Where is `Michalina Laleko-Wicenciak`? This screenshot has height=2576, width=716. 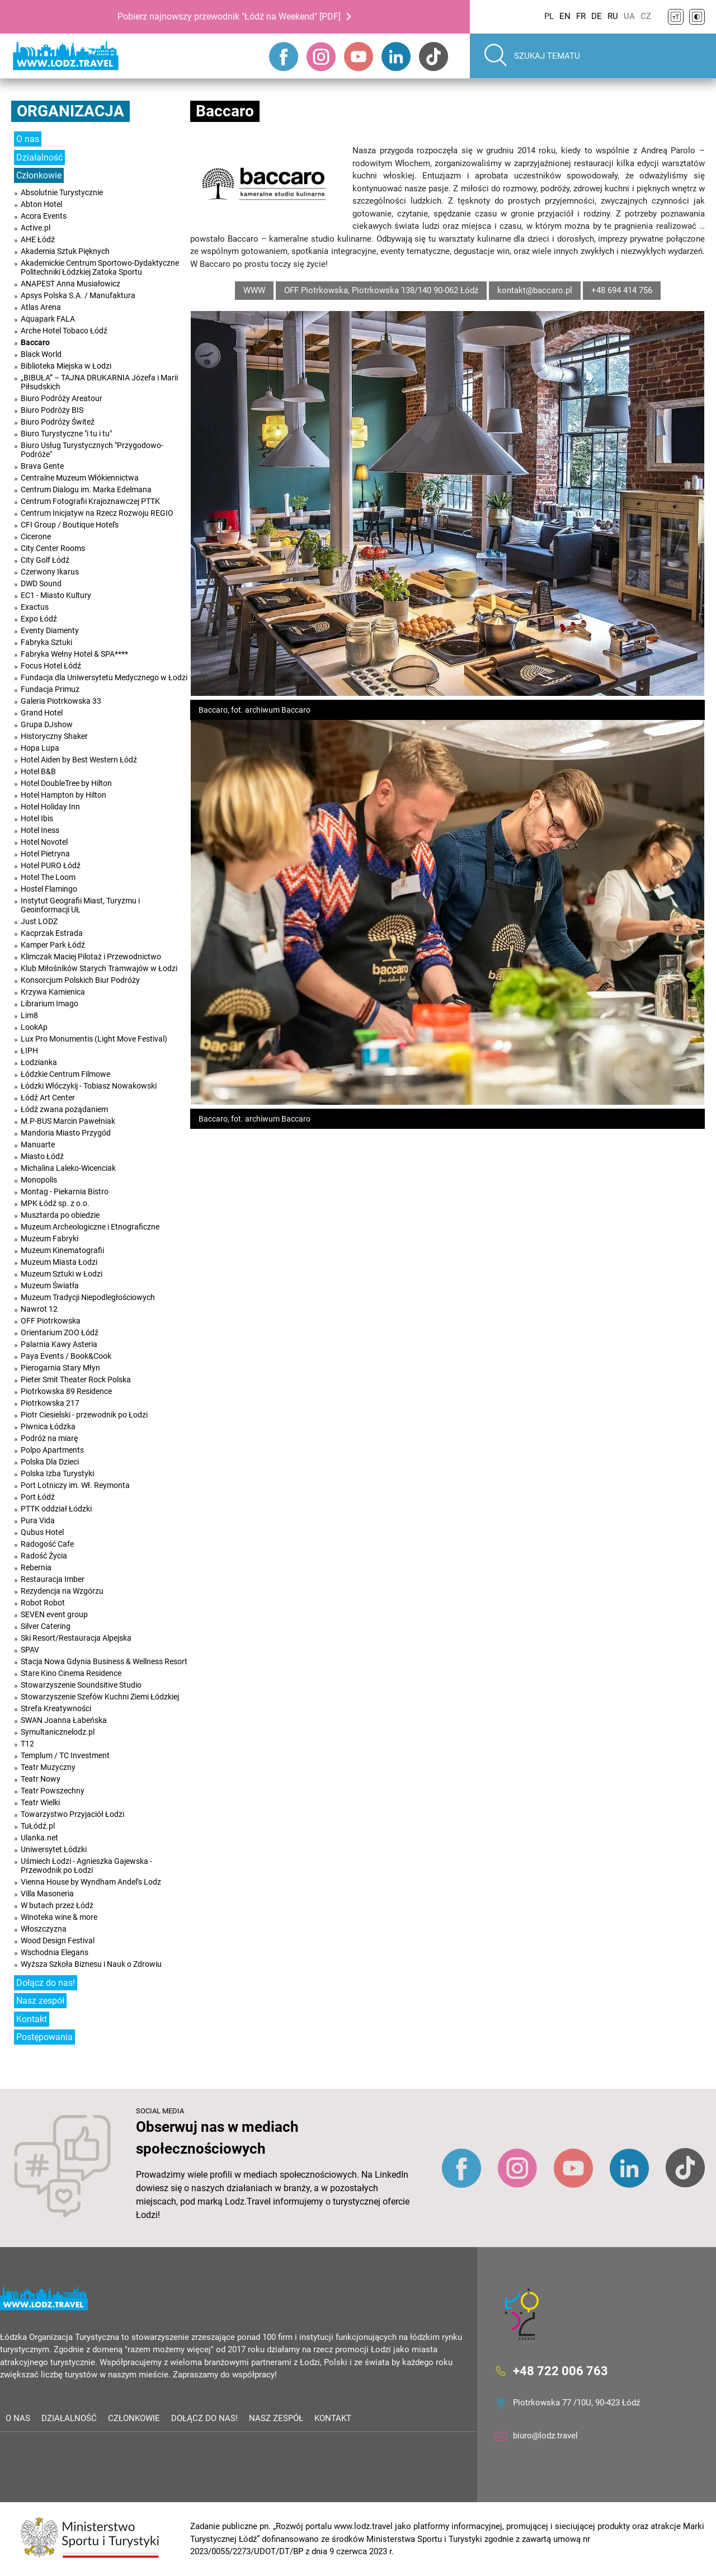 Michalina Laleko-Wicenciak is located at coordinates (68, 1168).